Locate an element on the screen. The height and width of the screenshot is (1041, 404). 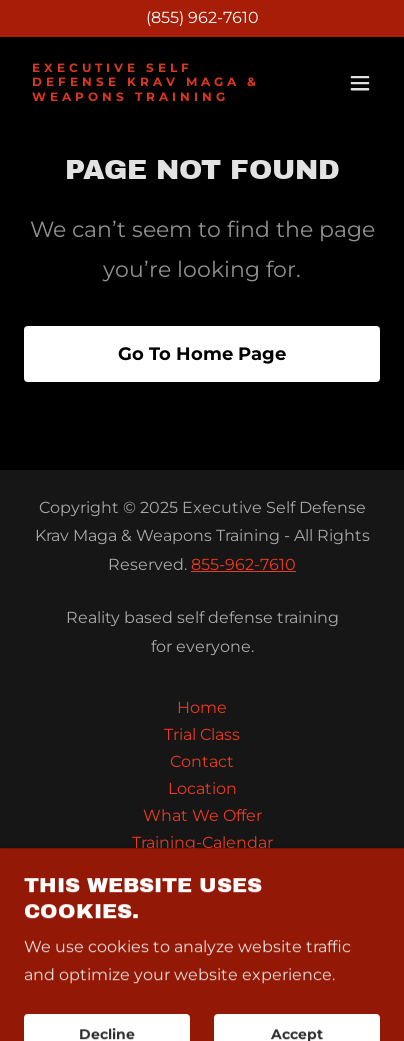
Go To Home Page is located at coordinates (202, 354).